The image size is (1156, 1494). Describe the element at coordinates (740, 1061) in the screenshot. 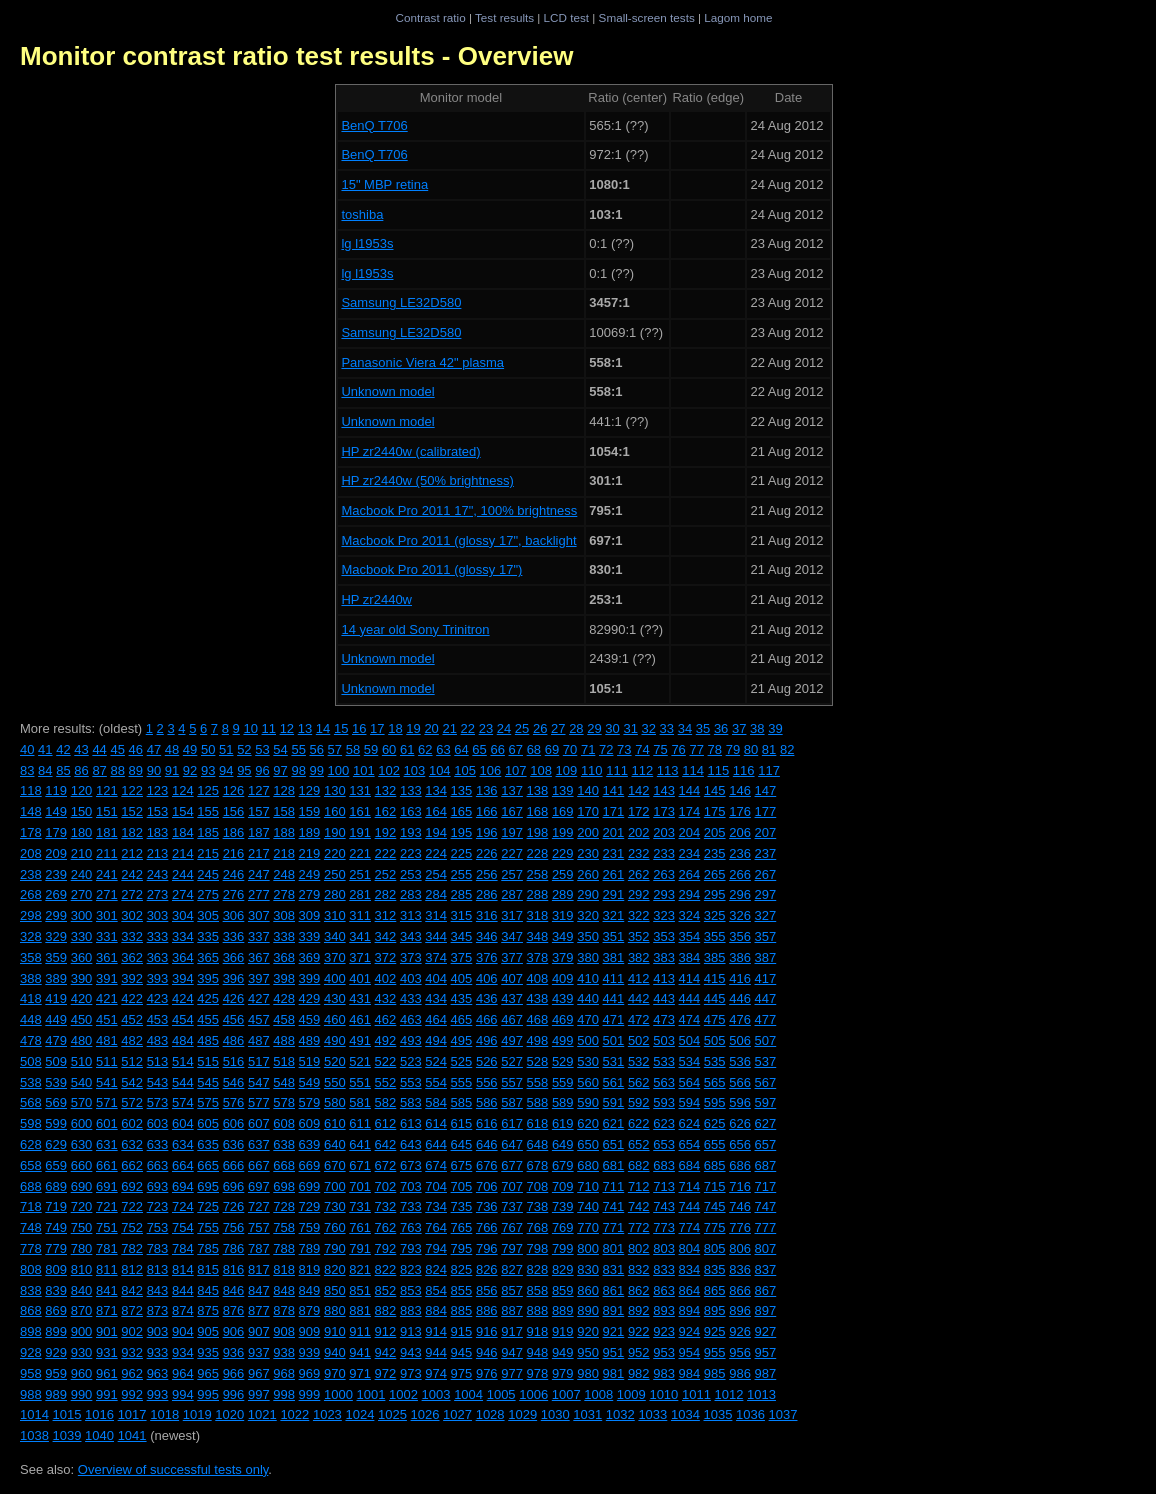

I see `536` at that location.